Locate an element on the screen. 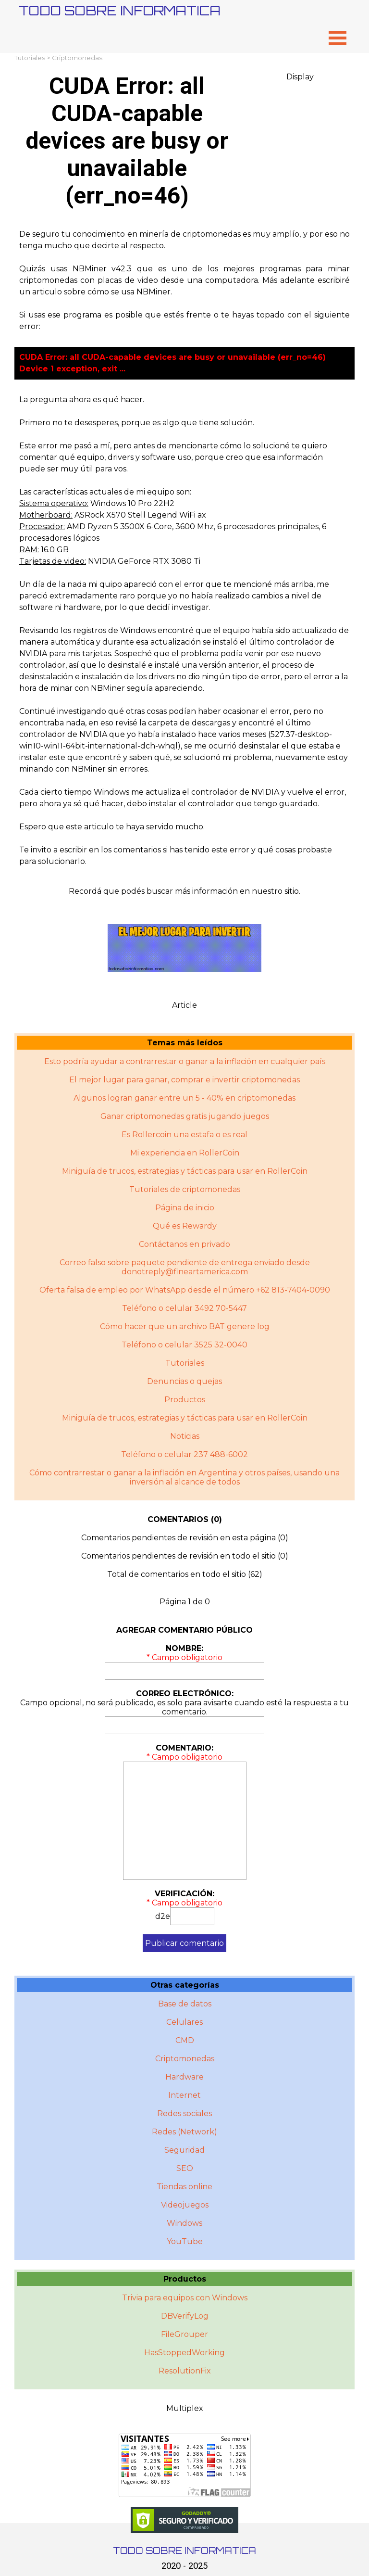 This screenshot has width=369, height=2576. Cómo contrarrestar o ganar a la inflación en Argentina y otros paí­ses, usando una inversión al alcance de todos is located at coordinates (184, 1477).